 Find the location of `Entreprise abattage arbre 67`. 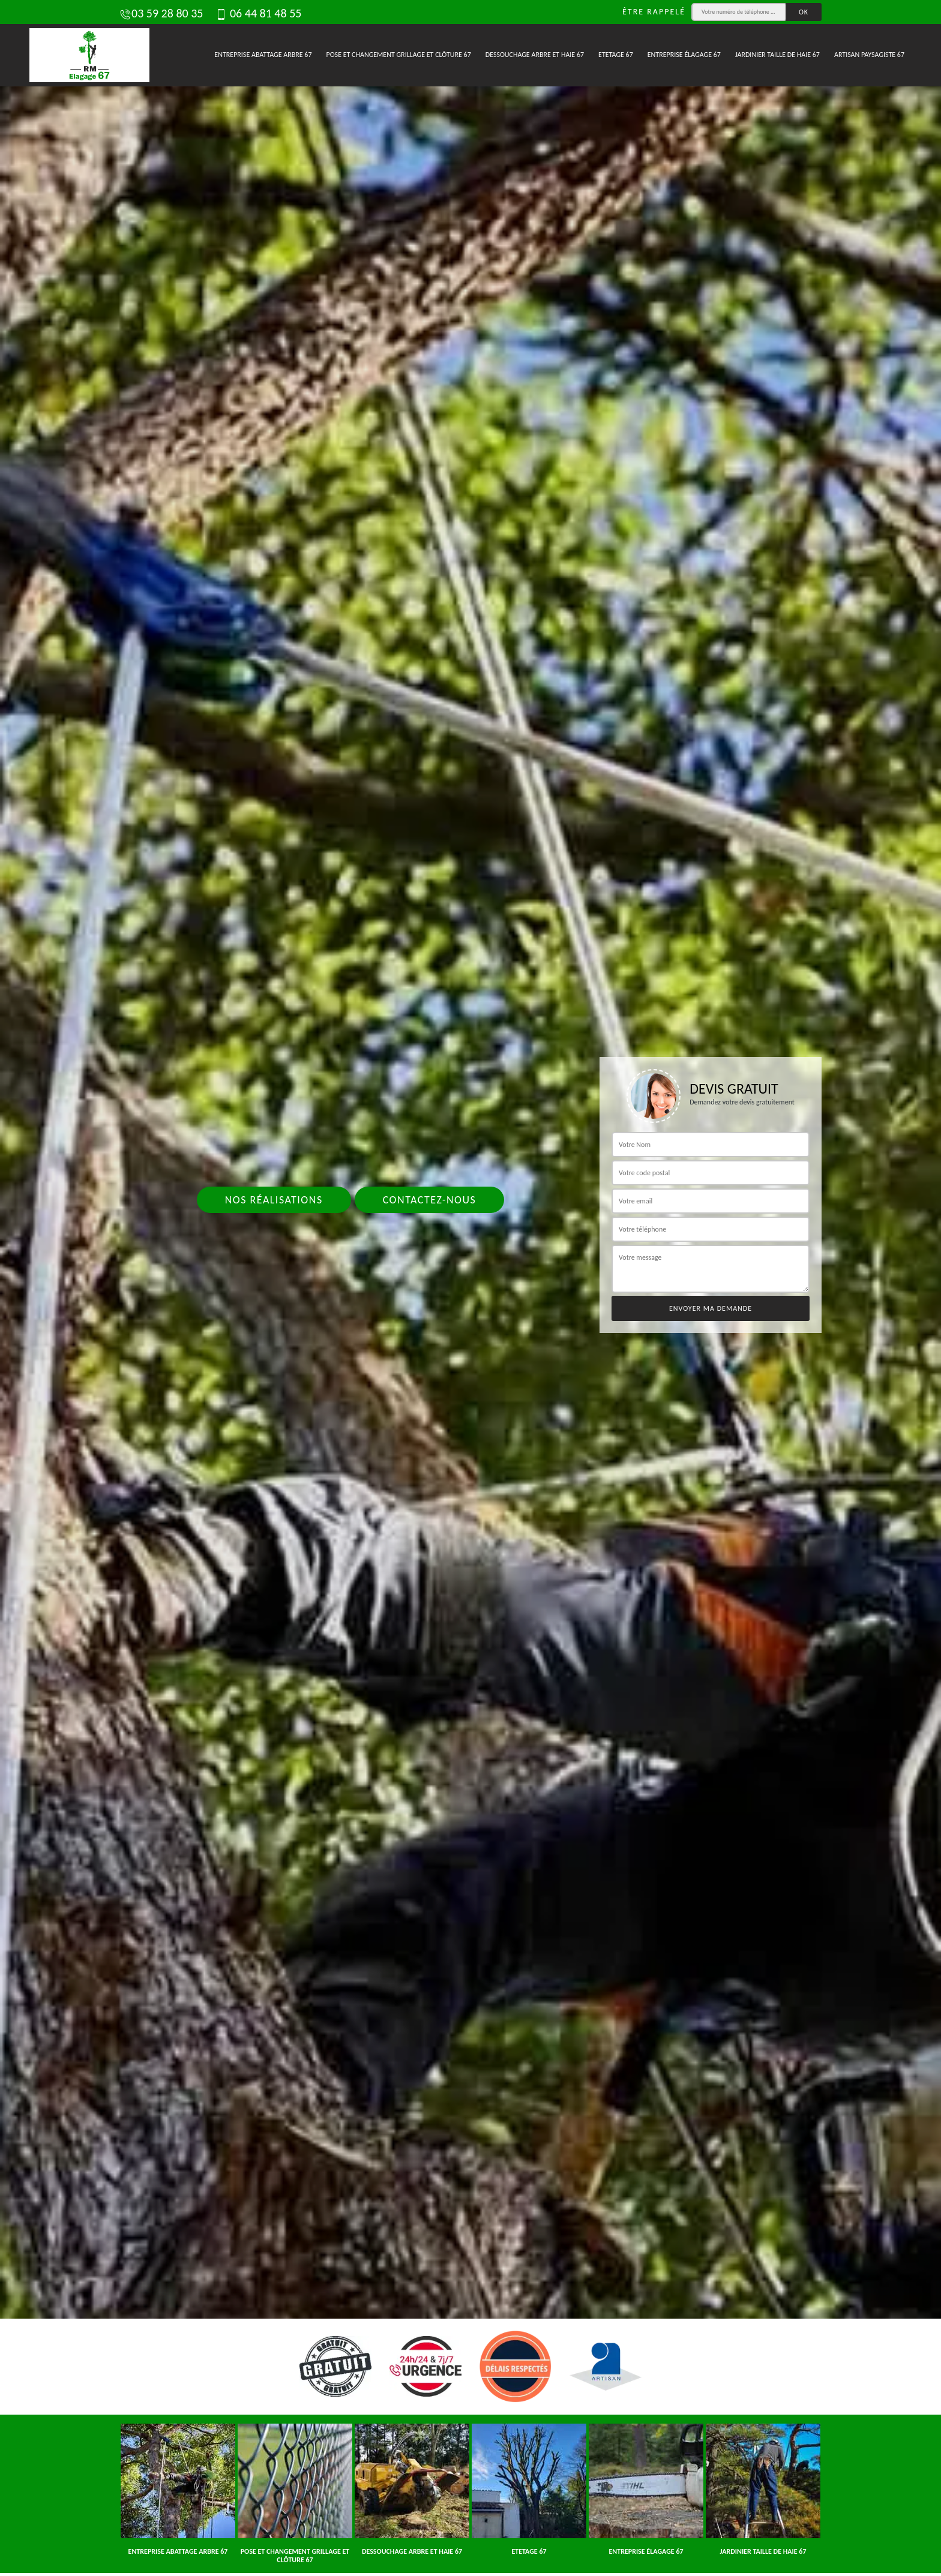

Entreprise abattage arbre 67 is located at coordinates (262, 54).